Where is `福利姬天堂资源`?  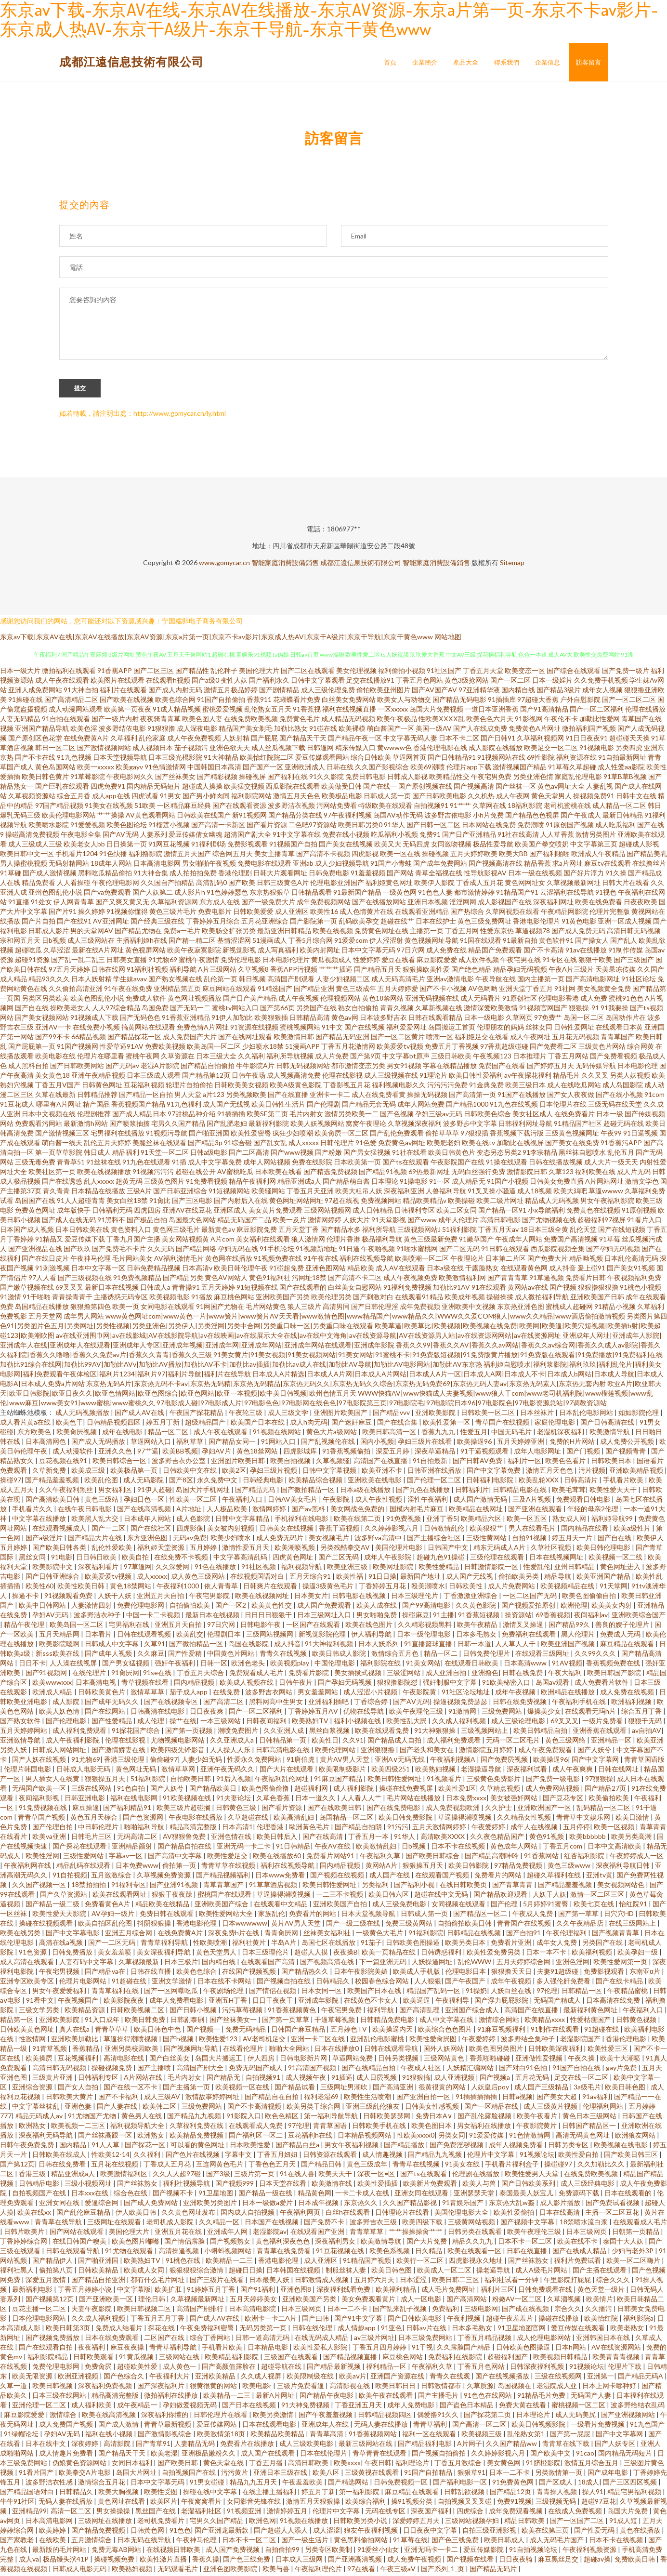 福利姬天堂资源 is located at coordinates (161, 1550).